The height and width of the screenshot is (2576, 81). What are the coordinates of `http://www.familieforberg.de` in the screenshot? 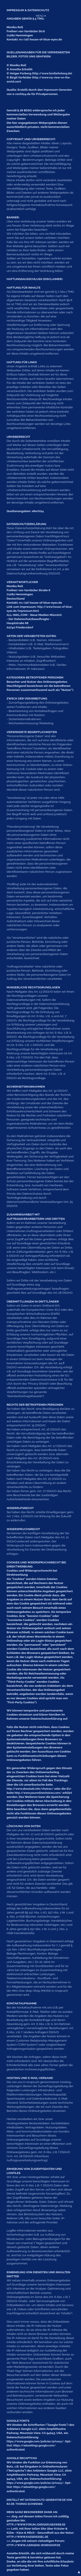 It's located at (52, 73).